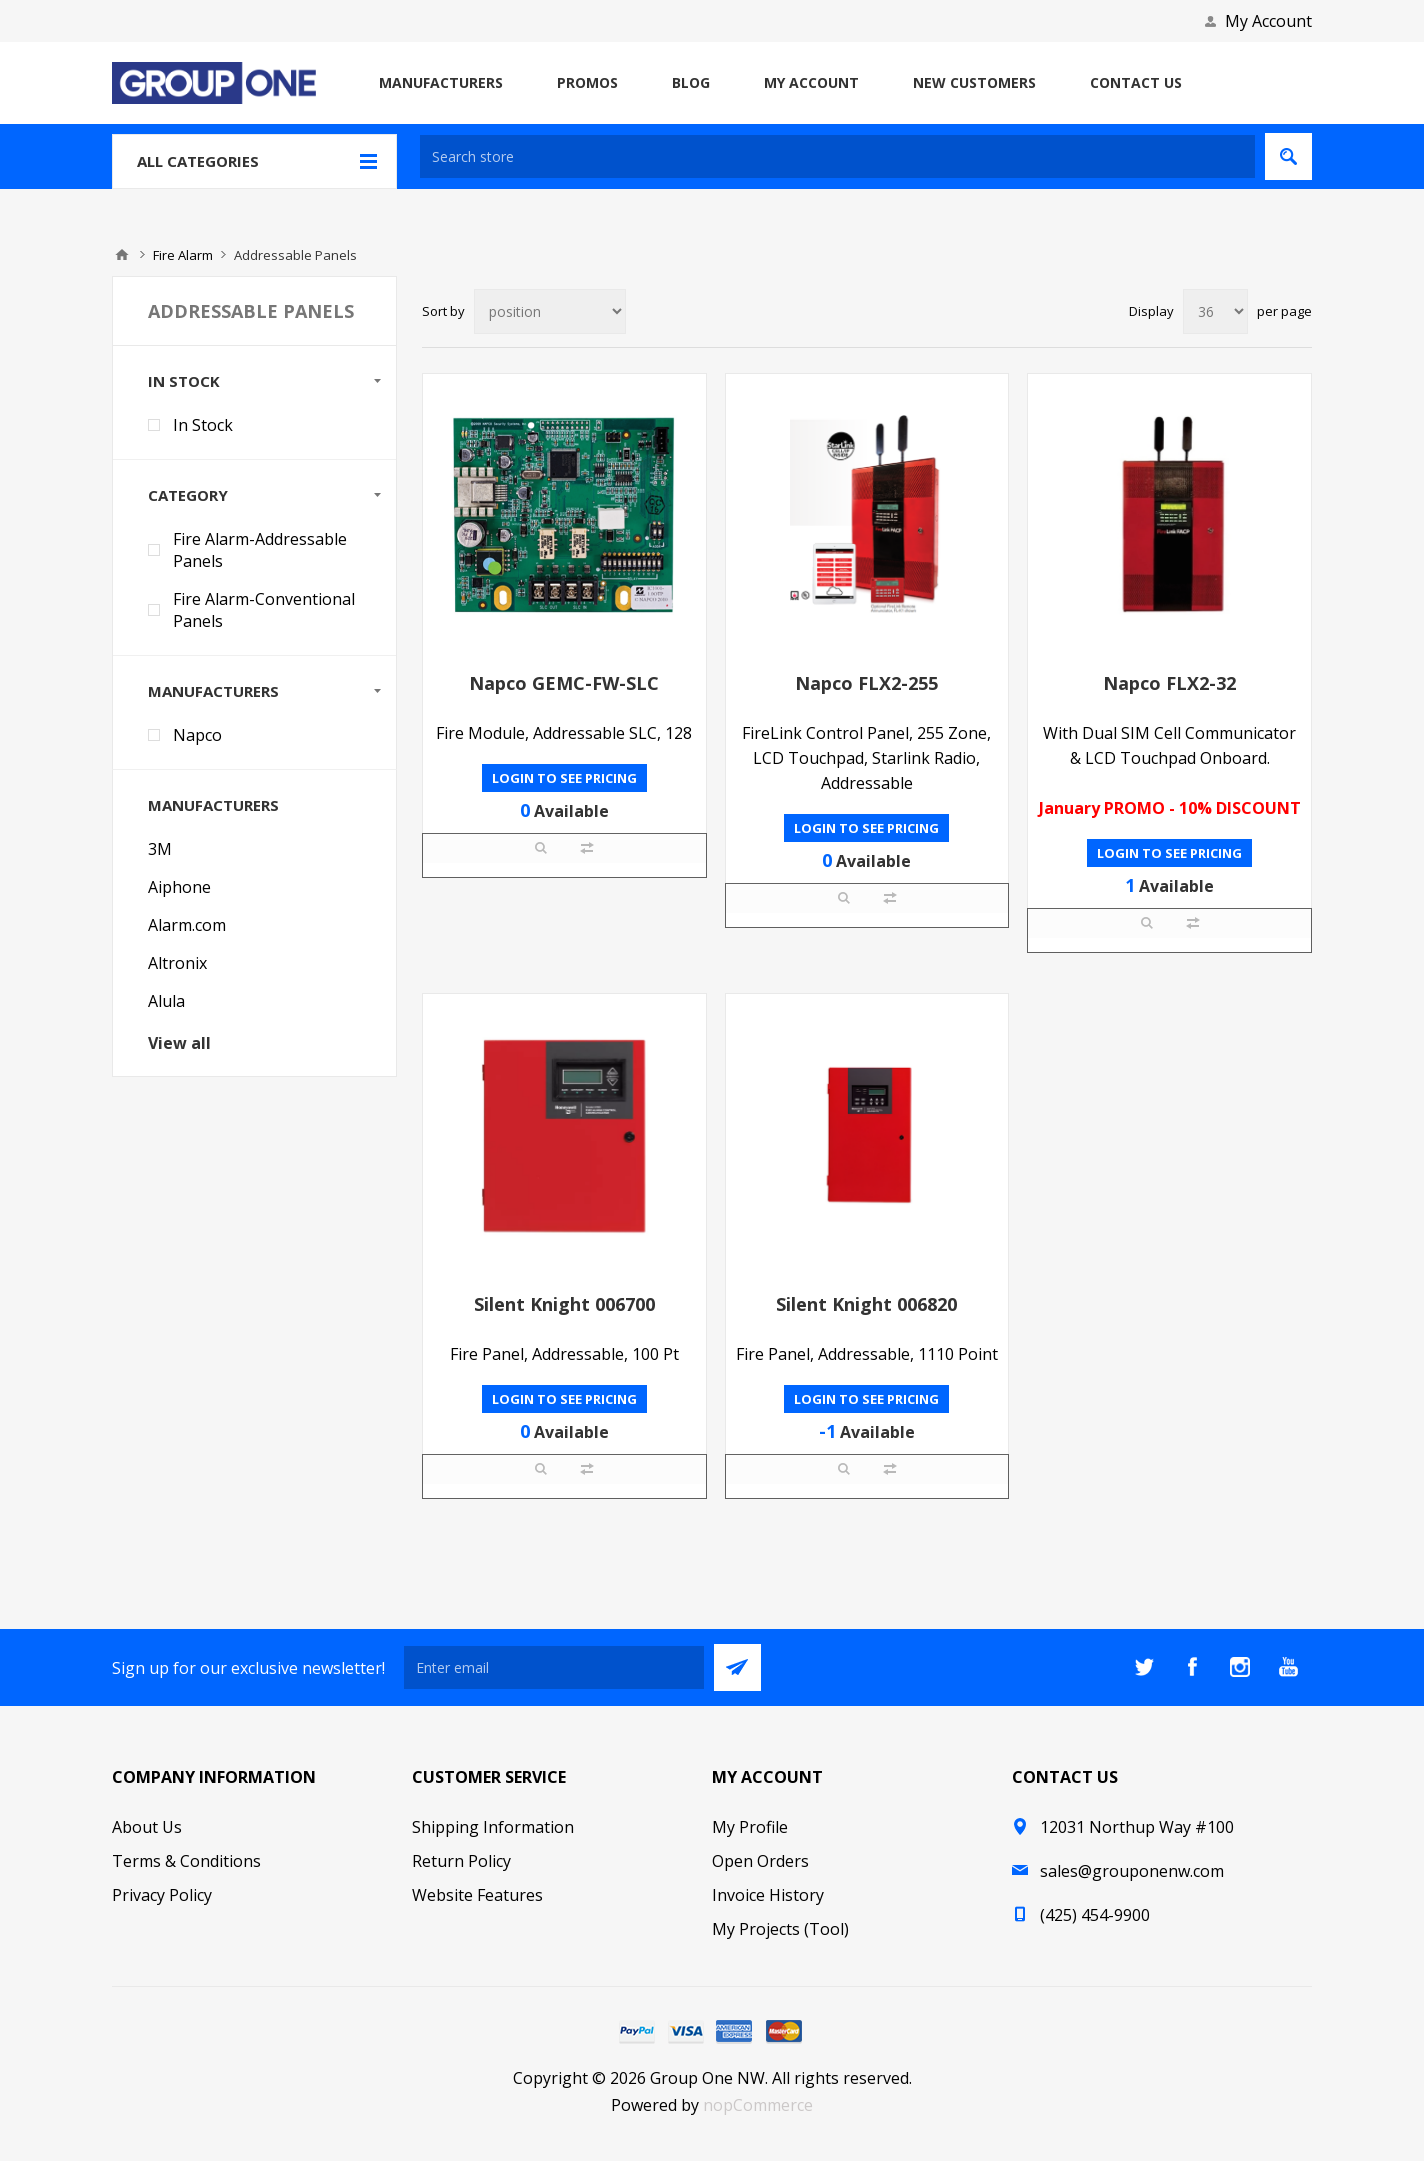 This screenshot has width=1424, height=2161. Describe the element at coordinates (162, 1895) in the screenshot. I see `Privacy Policy` at that location.